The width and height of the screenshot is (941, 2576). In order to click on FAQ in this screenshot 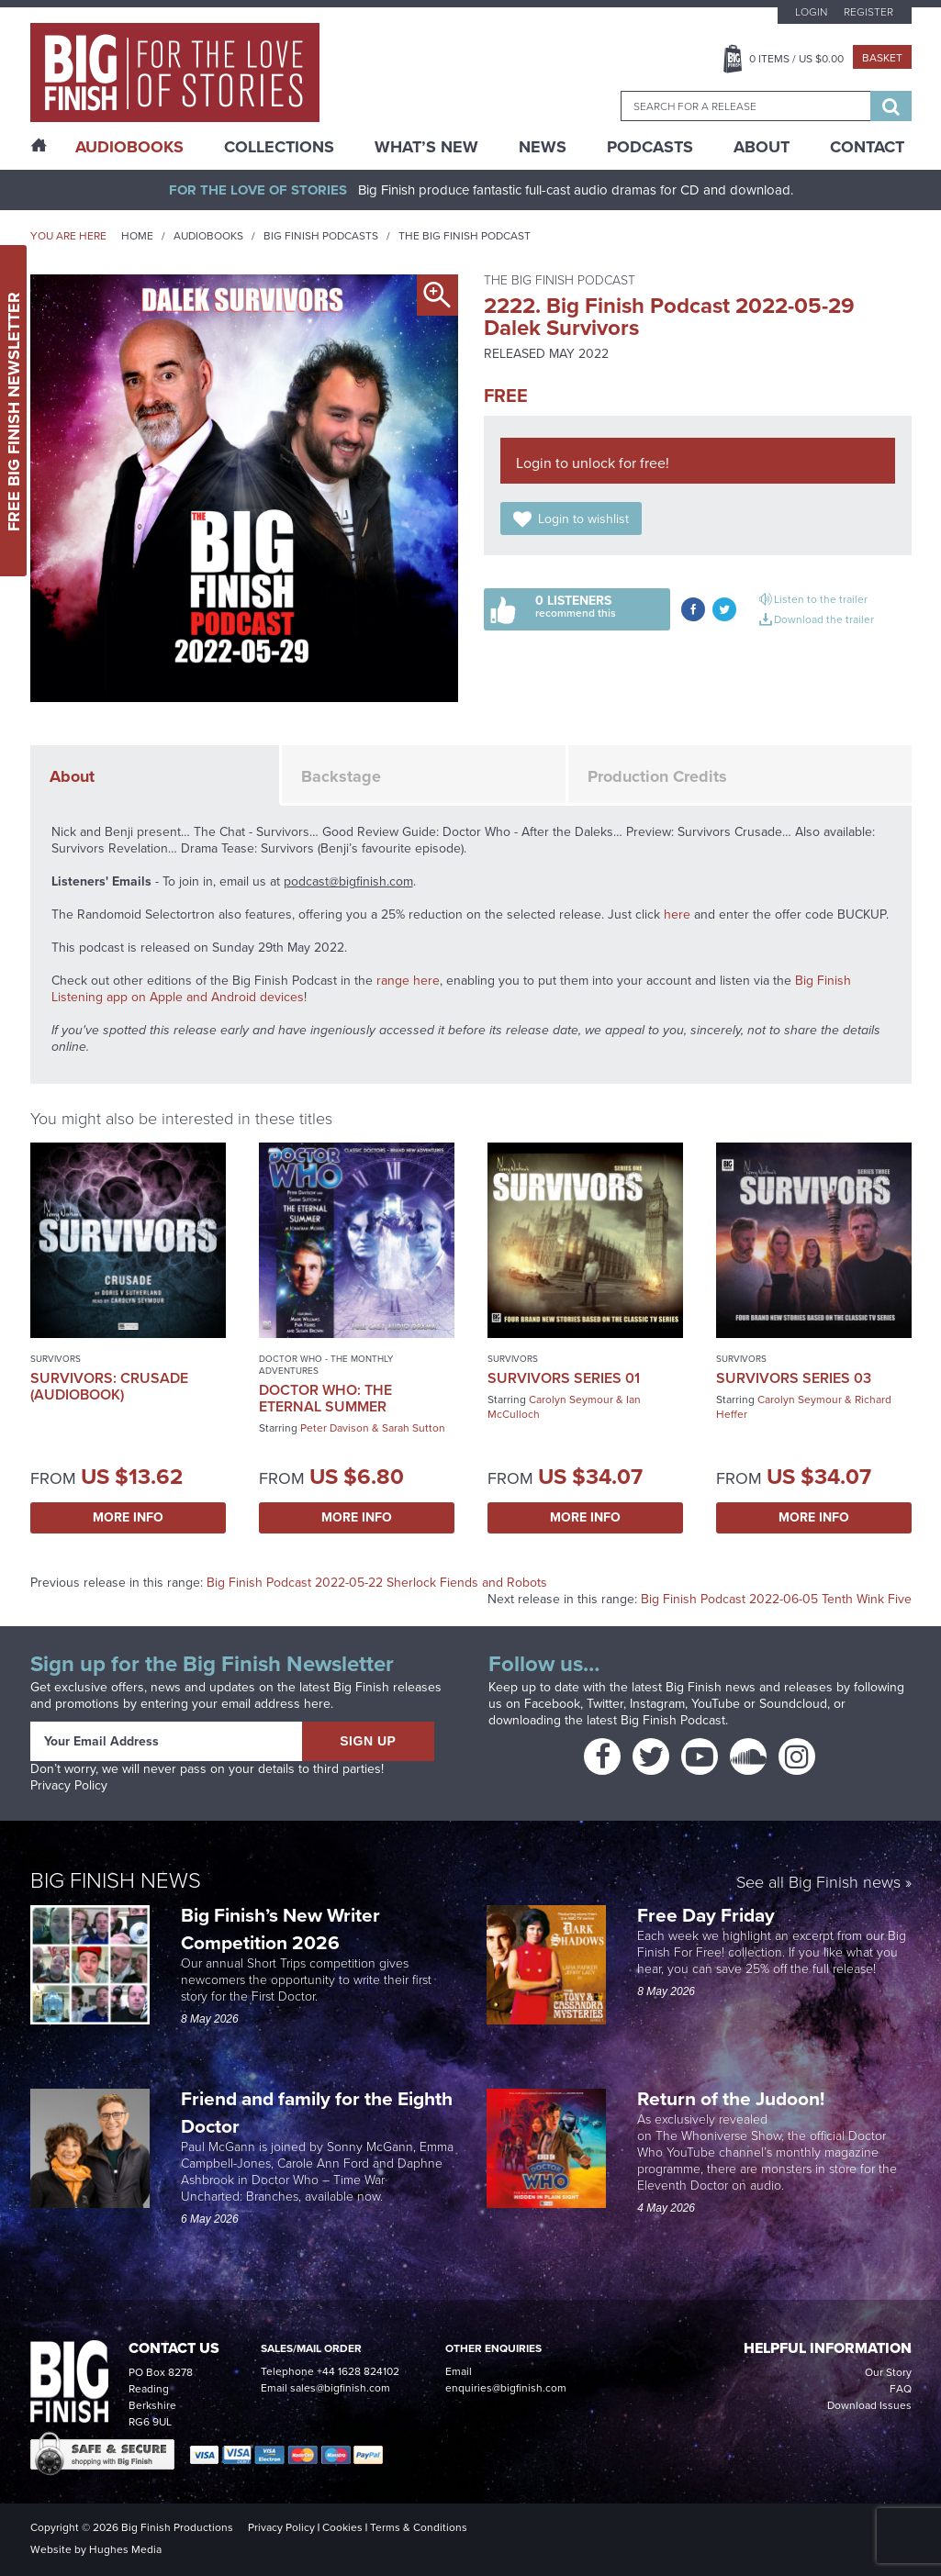, I will do `click(901, 2389)`.